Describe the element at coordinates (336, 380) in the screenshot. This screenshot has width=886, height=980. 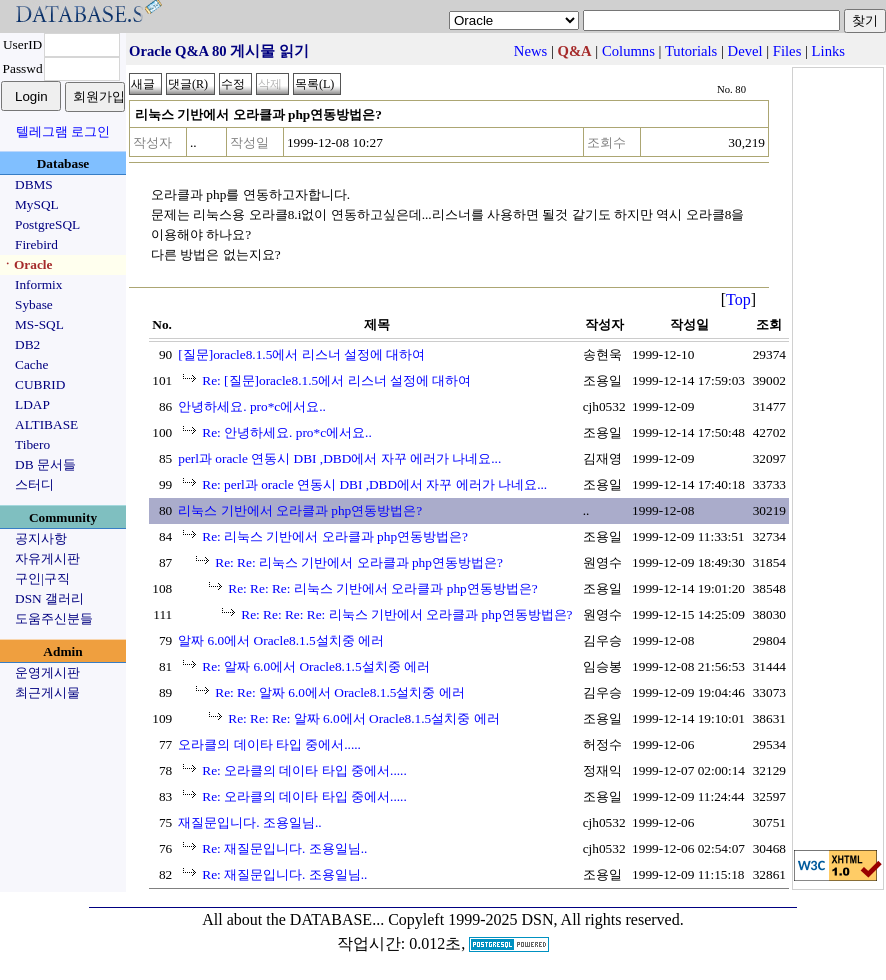
I see `Re: [질문]oracle8.1.5에서 리스너 설정에 대하여` at that location.